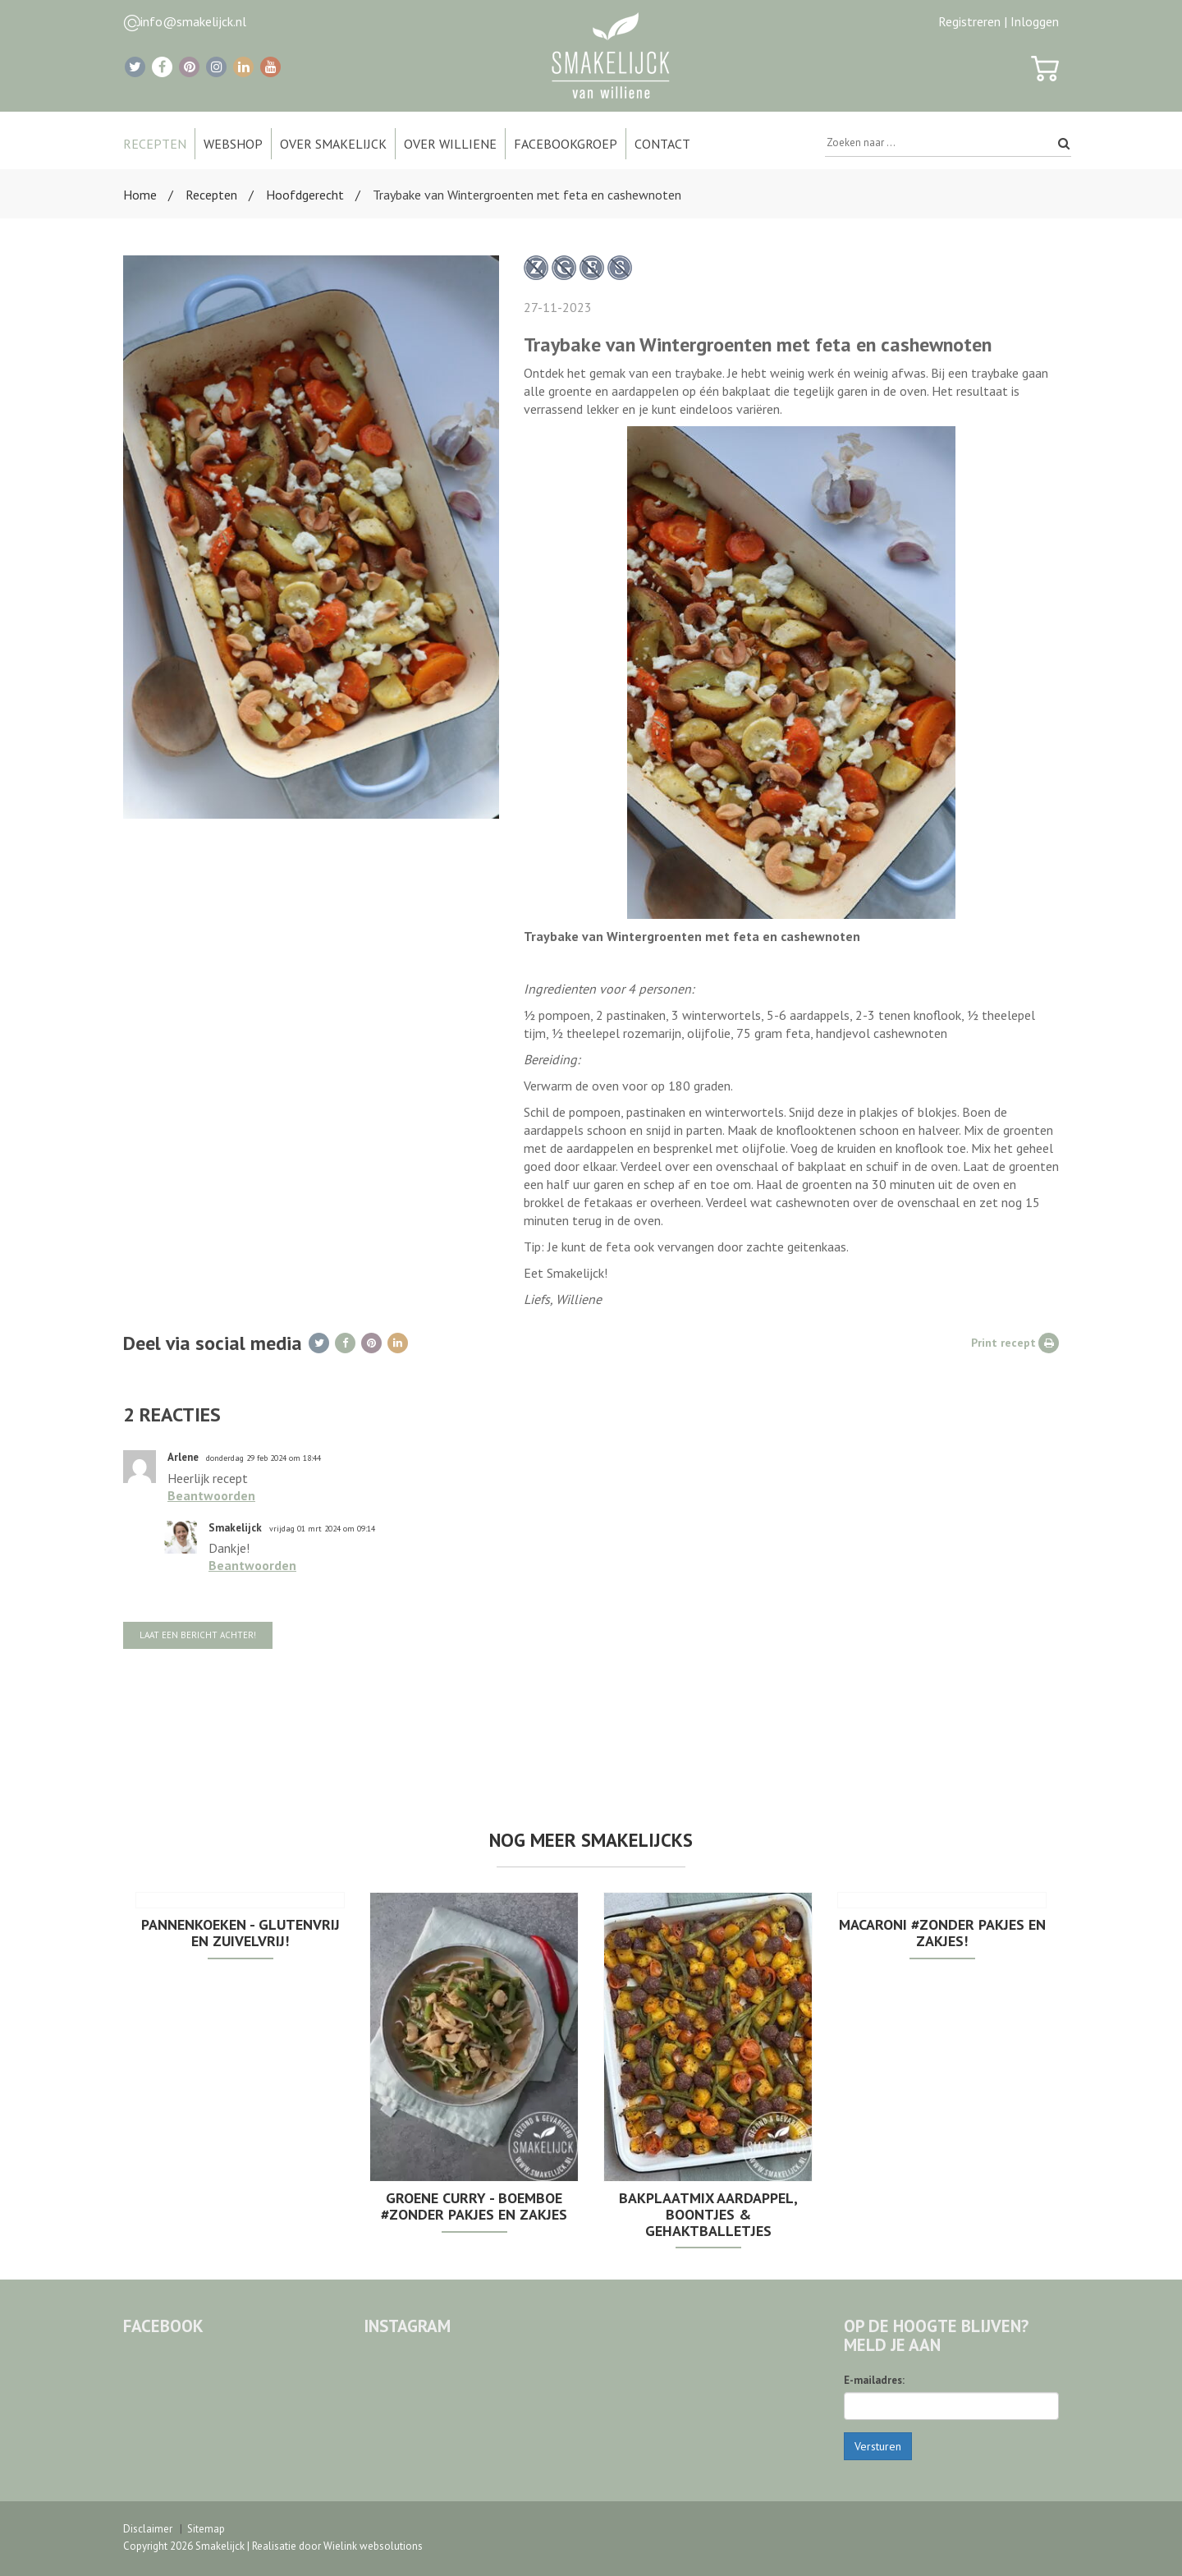  What do you see at coordinates (450, 143) in the screenshot?
I see `Over Williene [button]` at bounding box center [450, 143].